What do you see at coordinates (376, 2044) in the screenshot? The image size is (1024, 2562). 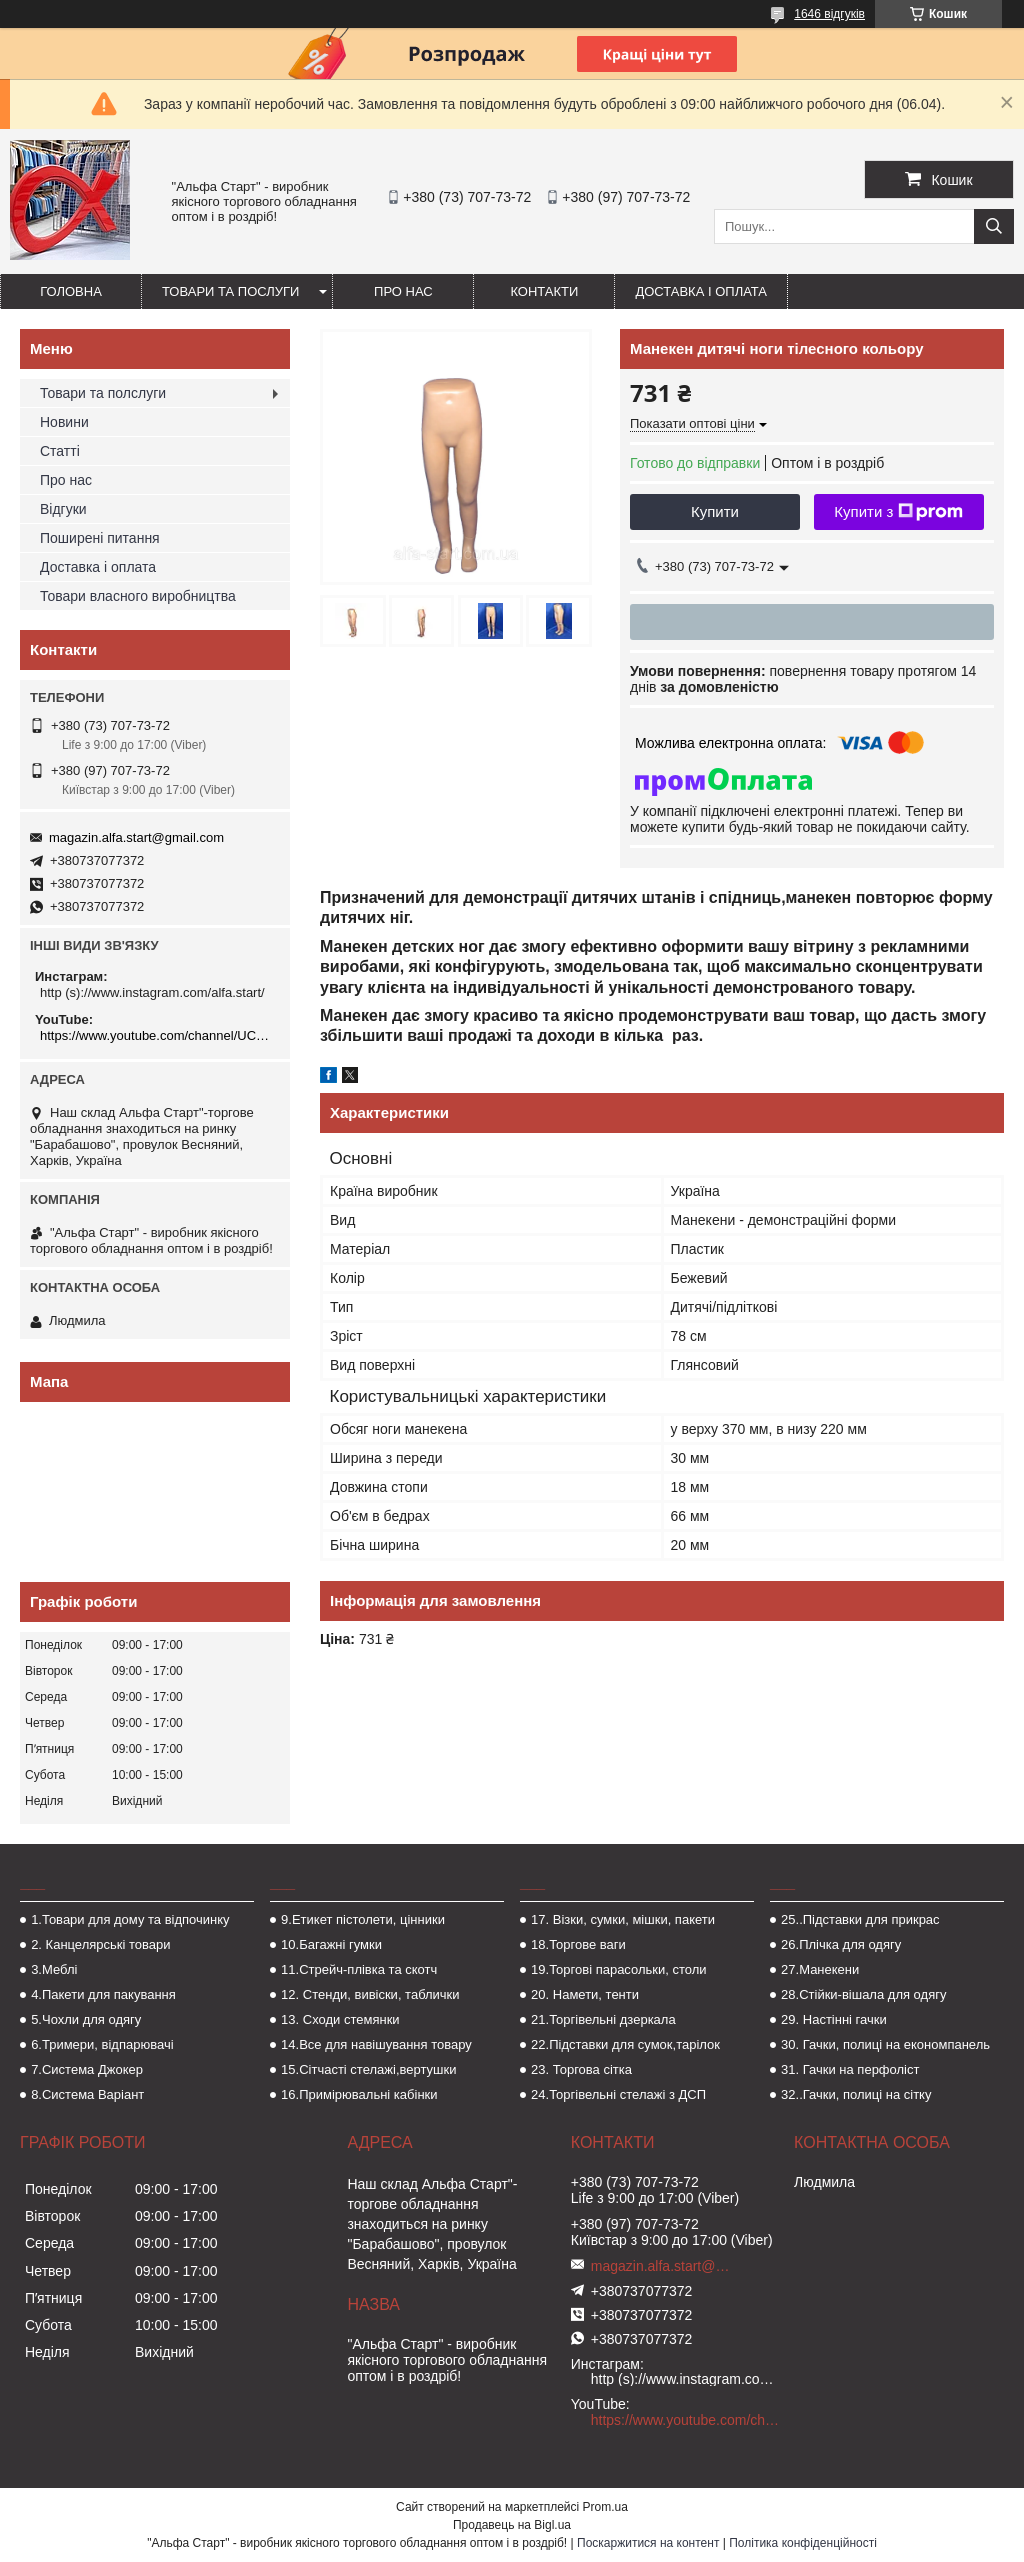 I see `14.Все для навішування товару` at bounding box center [376, 2044].